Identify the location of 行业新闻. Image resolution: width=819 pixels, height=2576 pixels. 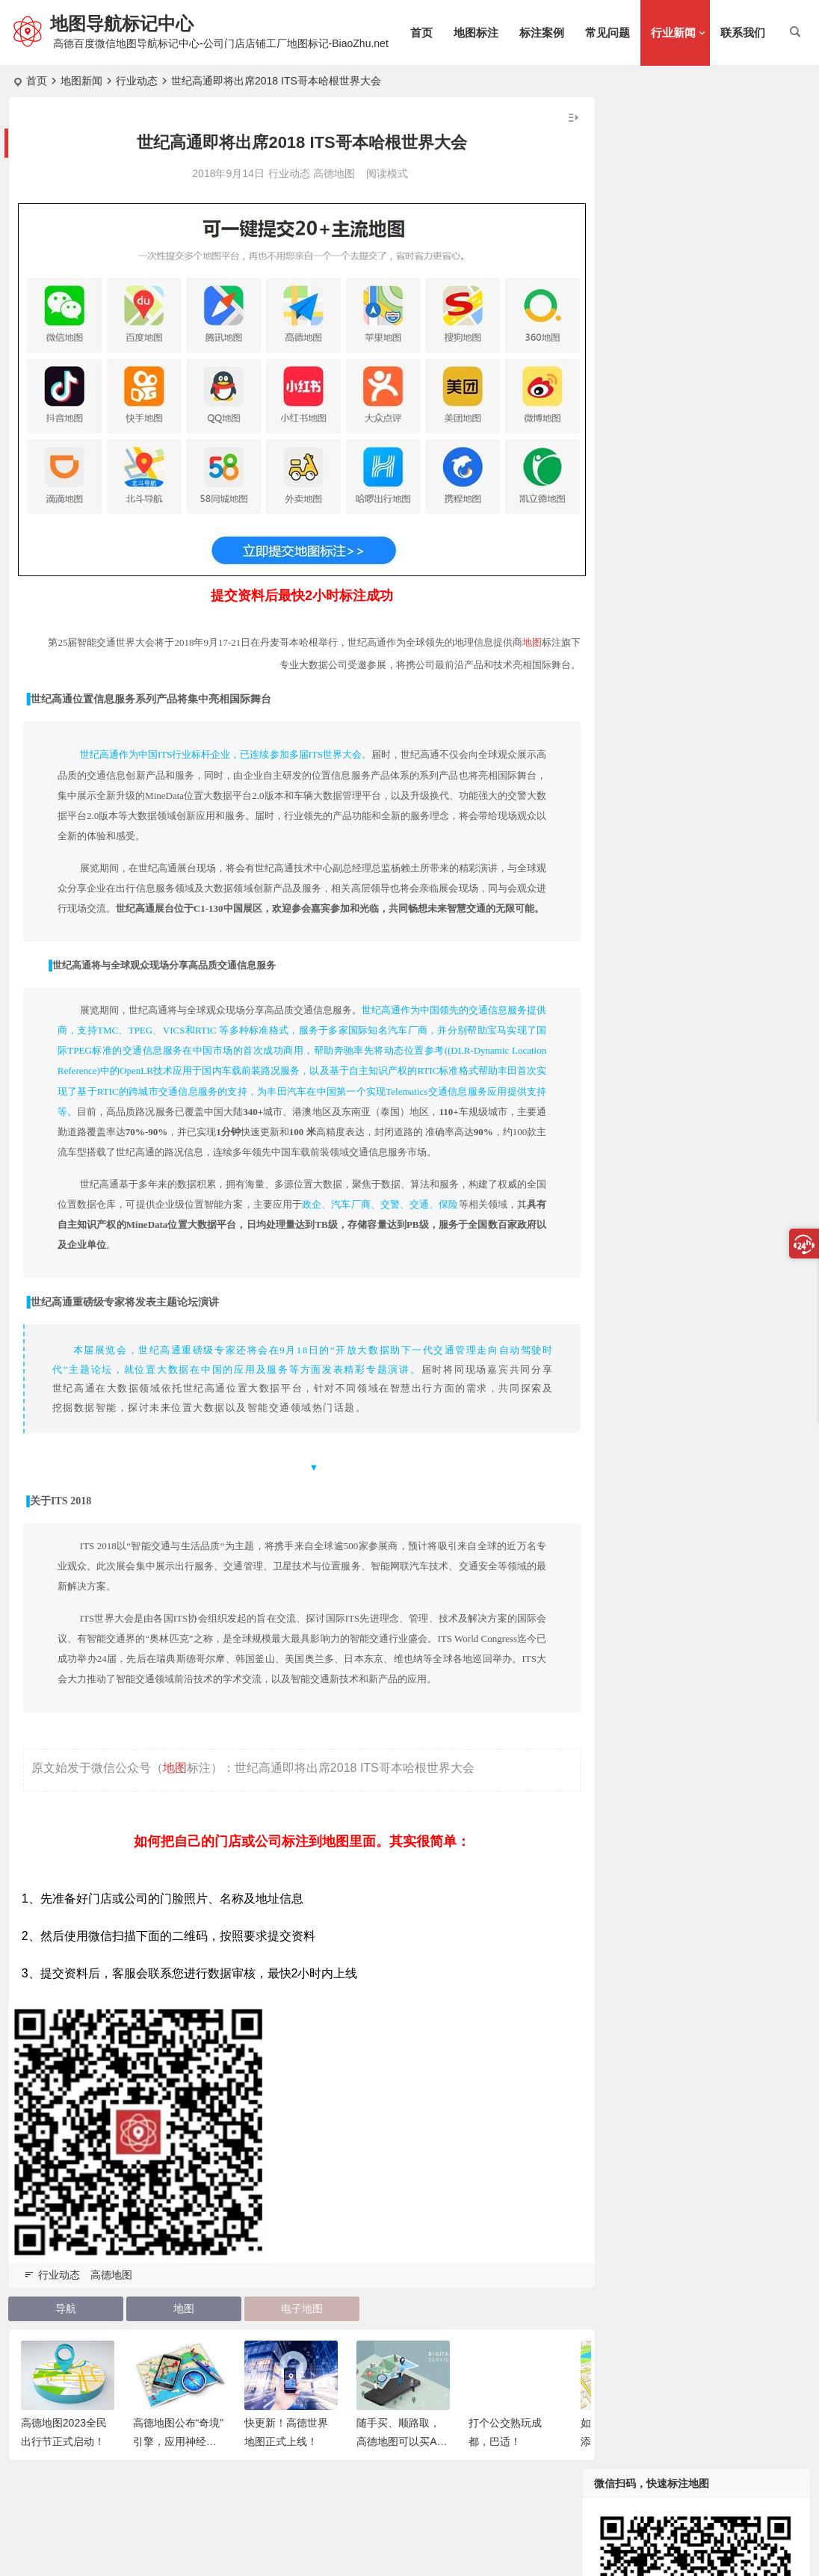
(673, 32).